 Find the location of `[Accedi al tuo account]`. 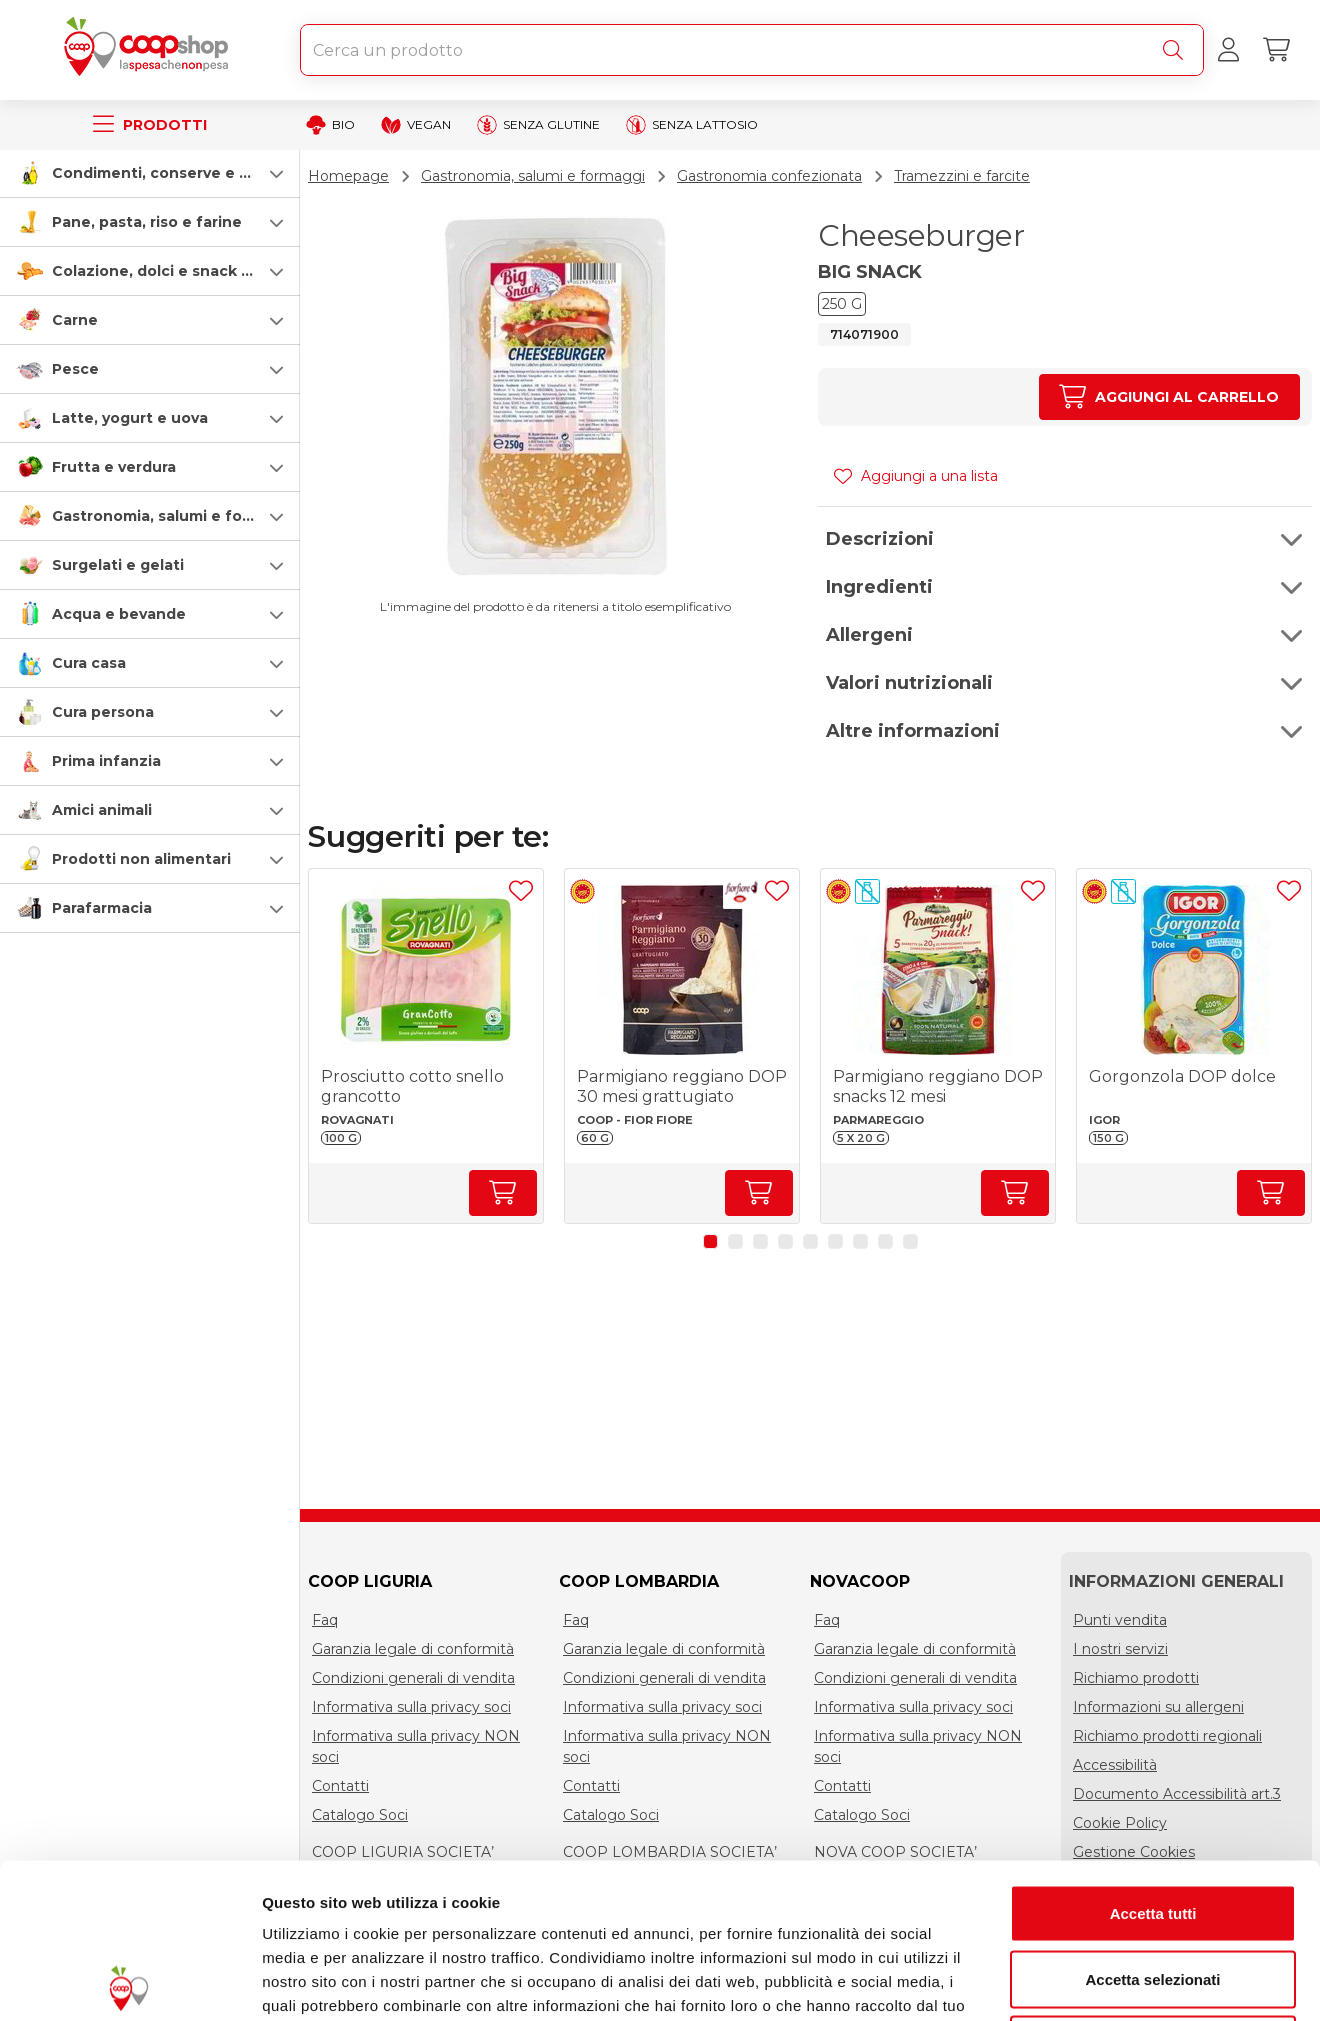

[Accedi al tuo account] is located at coordinates (1228, 50).